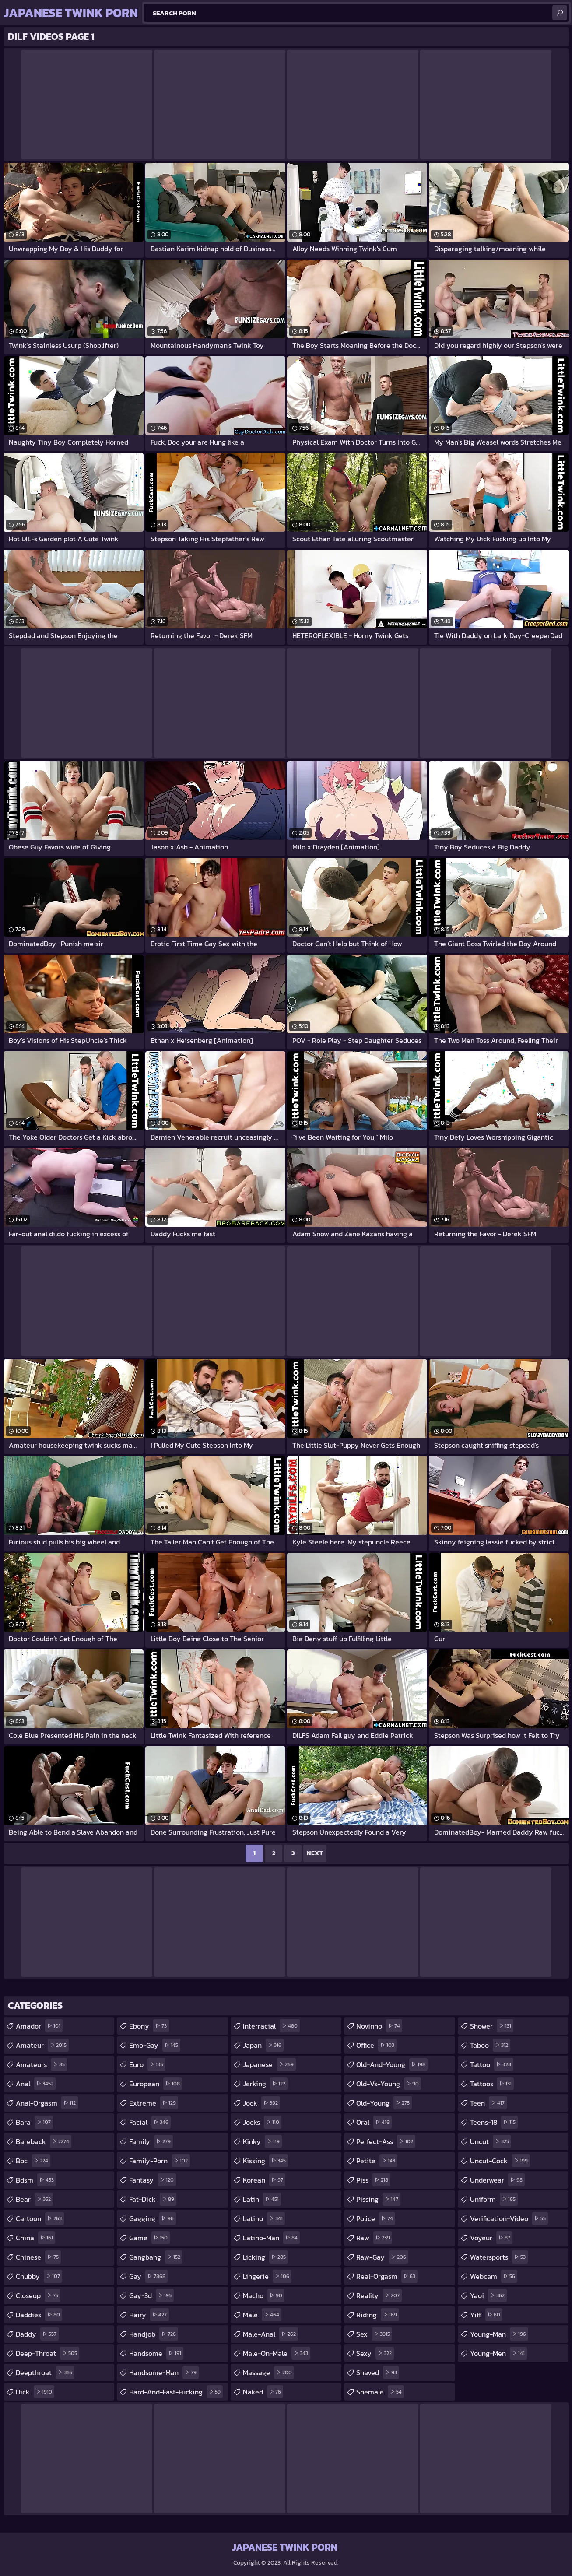 The width and height of the screenshot is (572, 2576). I want to click on hairy, so click(149, 2314).